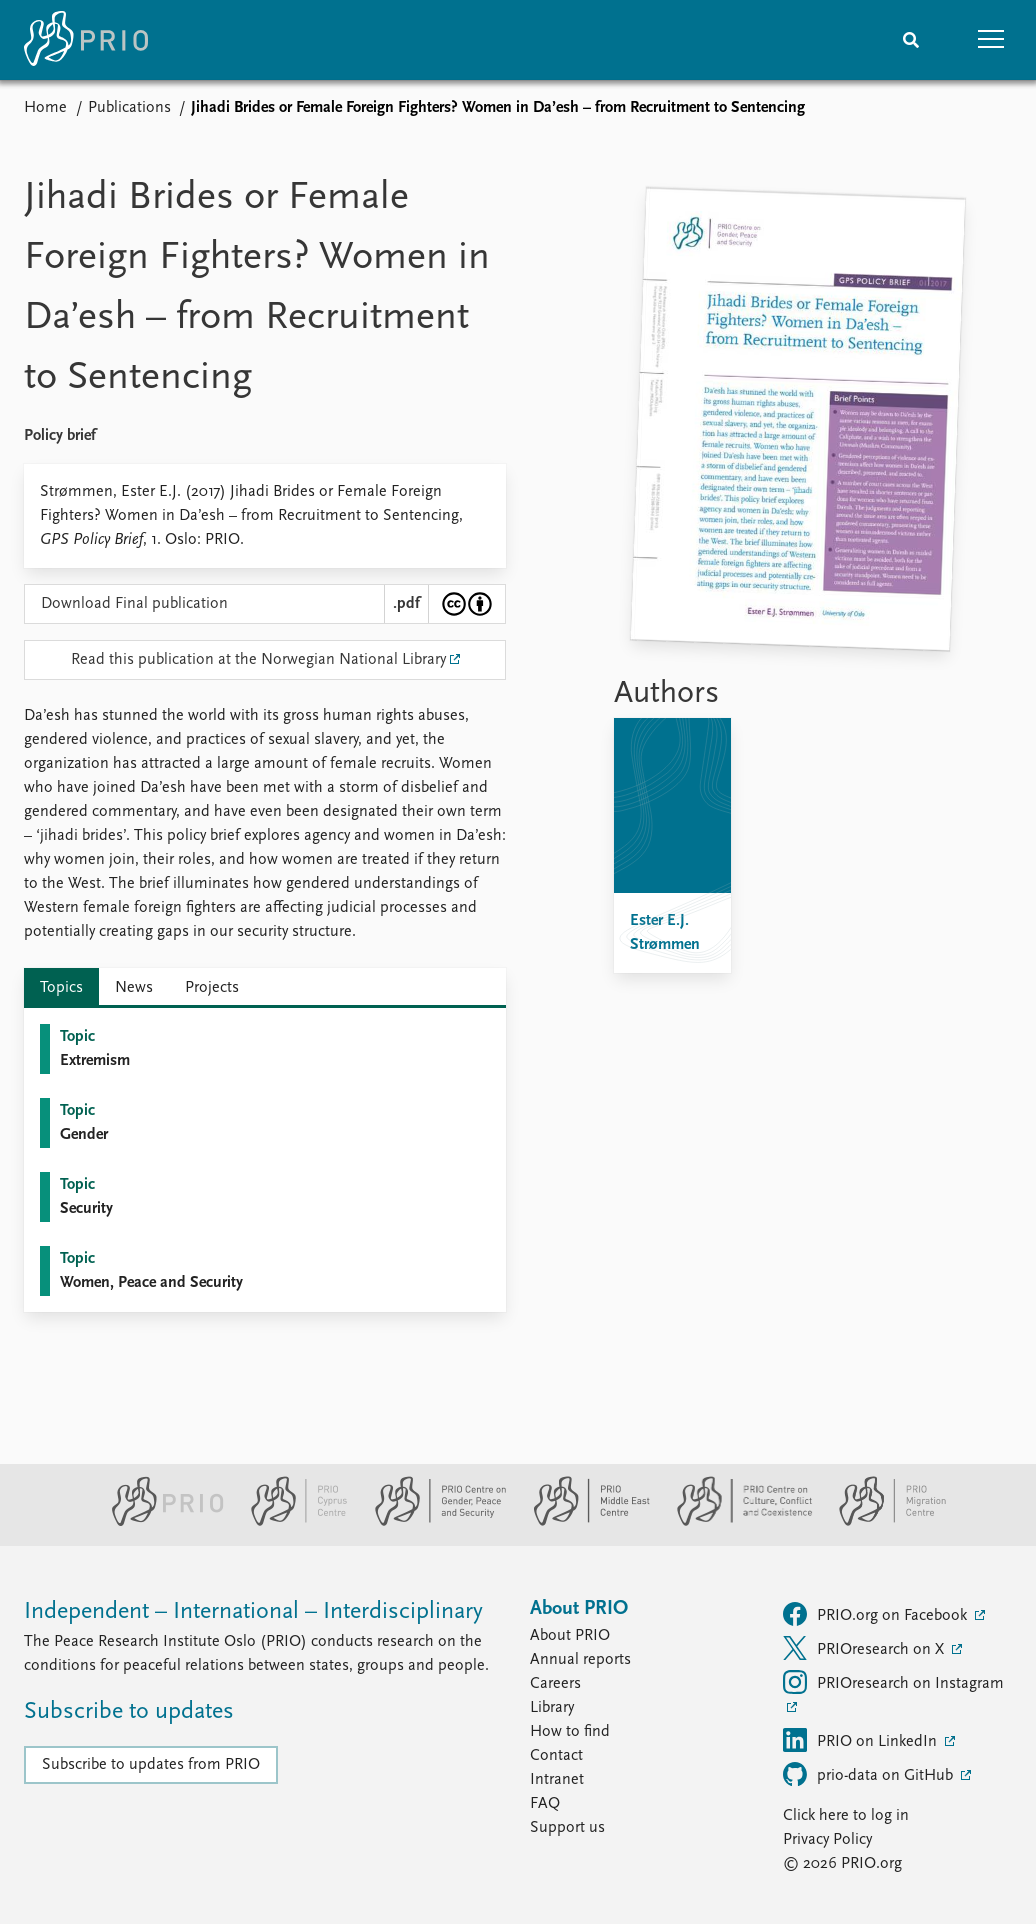  What do you see at coordinates (862, 1740) in the screenshot?
I see `PRIO on LinkedIn` at bounding box center [862, 1740].